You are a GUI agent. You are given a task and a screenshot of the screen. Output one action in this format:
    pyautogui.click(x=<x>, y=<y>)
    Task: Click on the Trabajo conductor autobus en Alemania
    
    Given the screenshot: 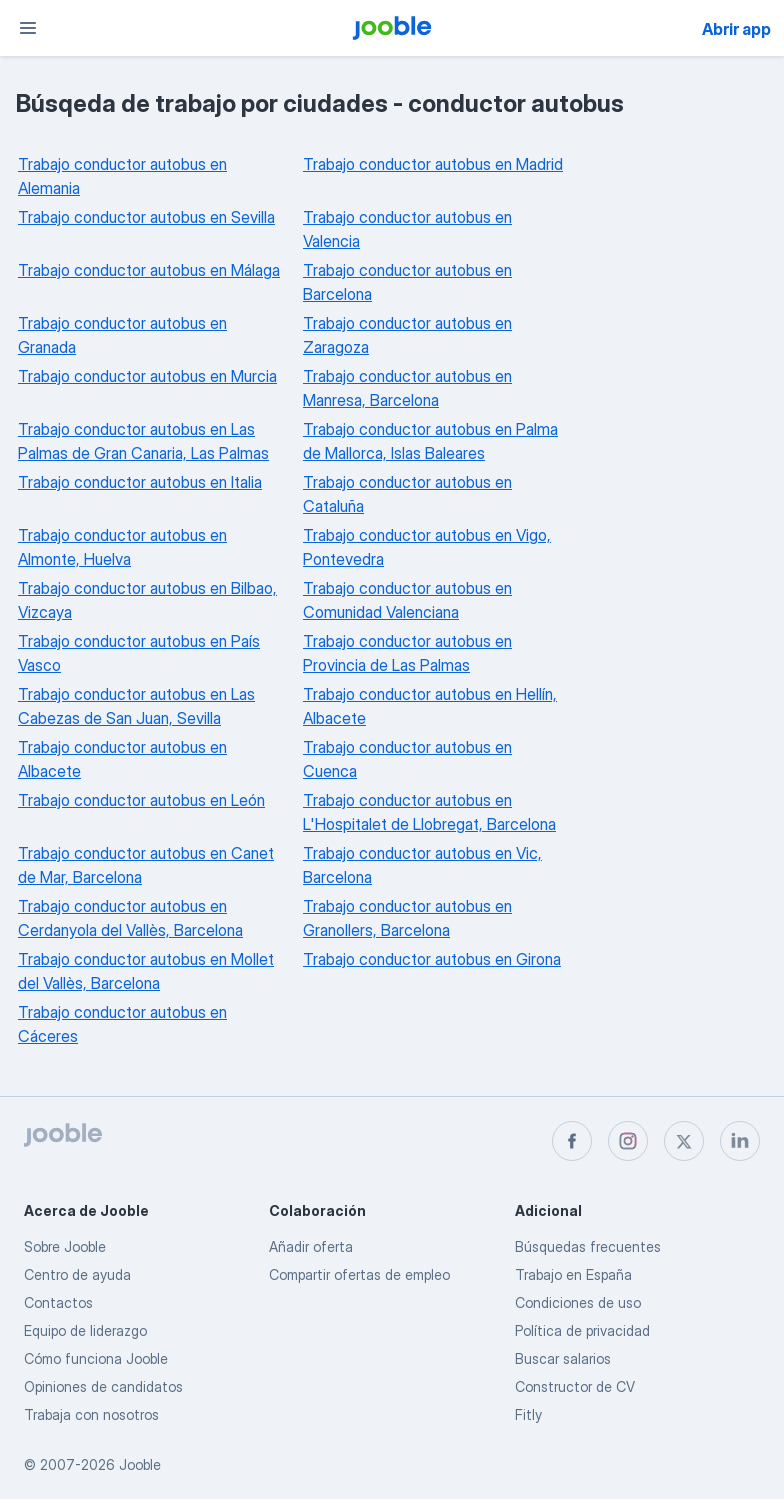 What is the action you would take?
    pyautogui.click(x=122, y=176)
    